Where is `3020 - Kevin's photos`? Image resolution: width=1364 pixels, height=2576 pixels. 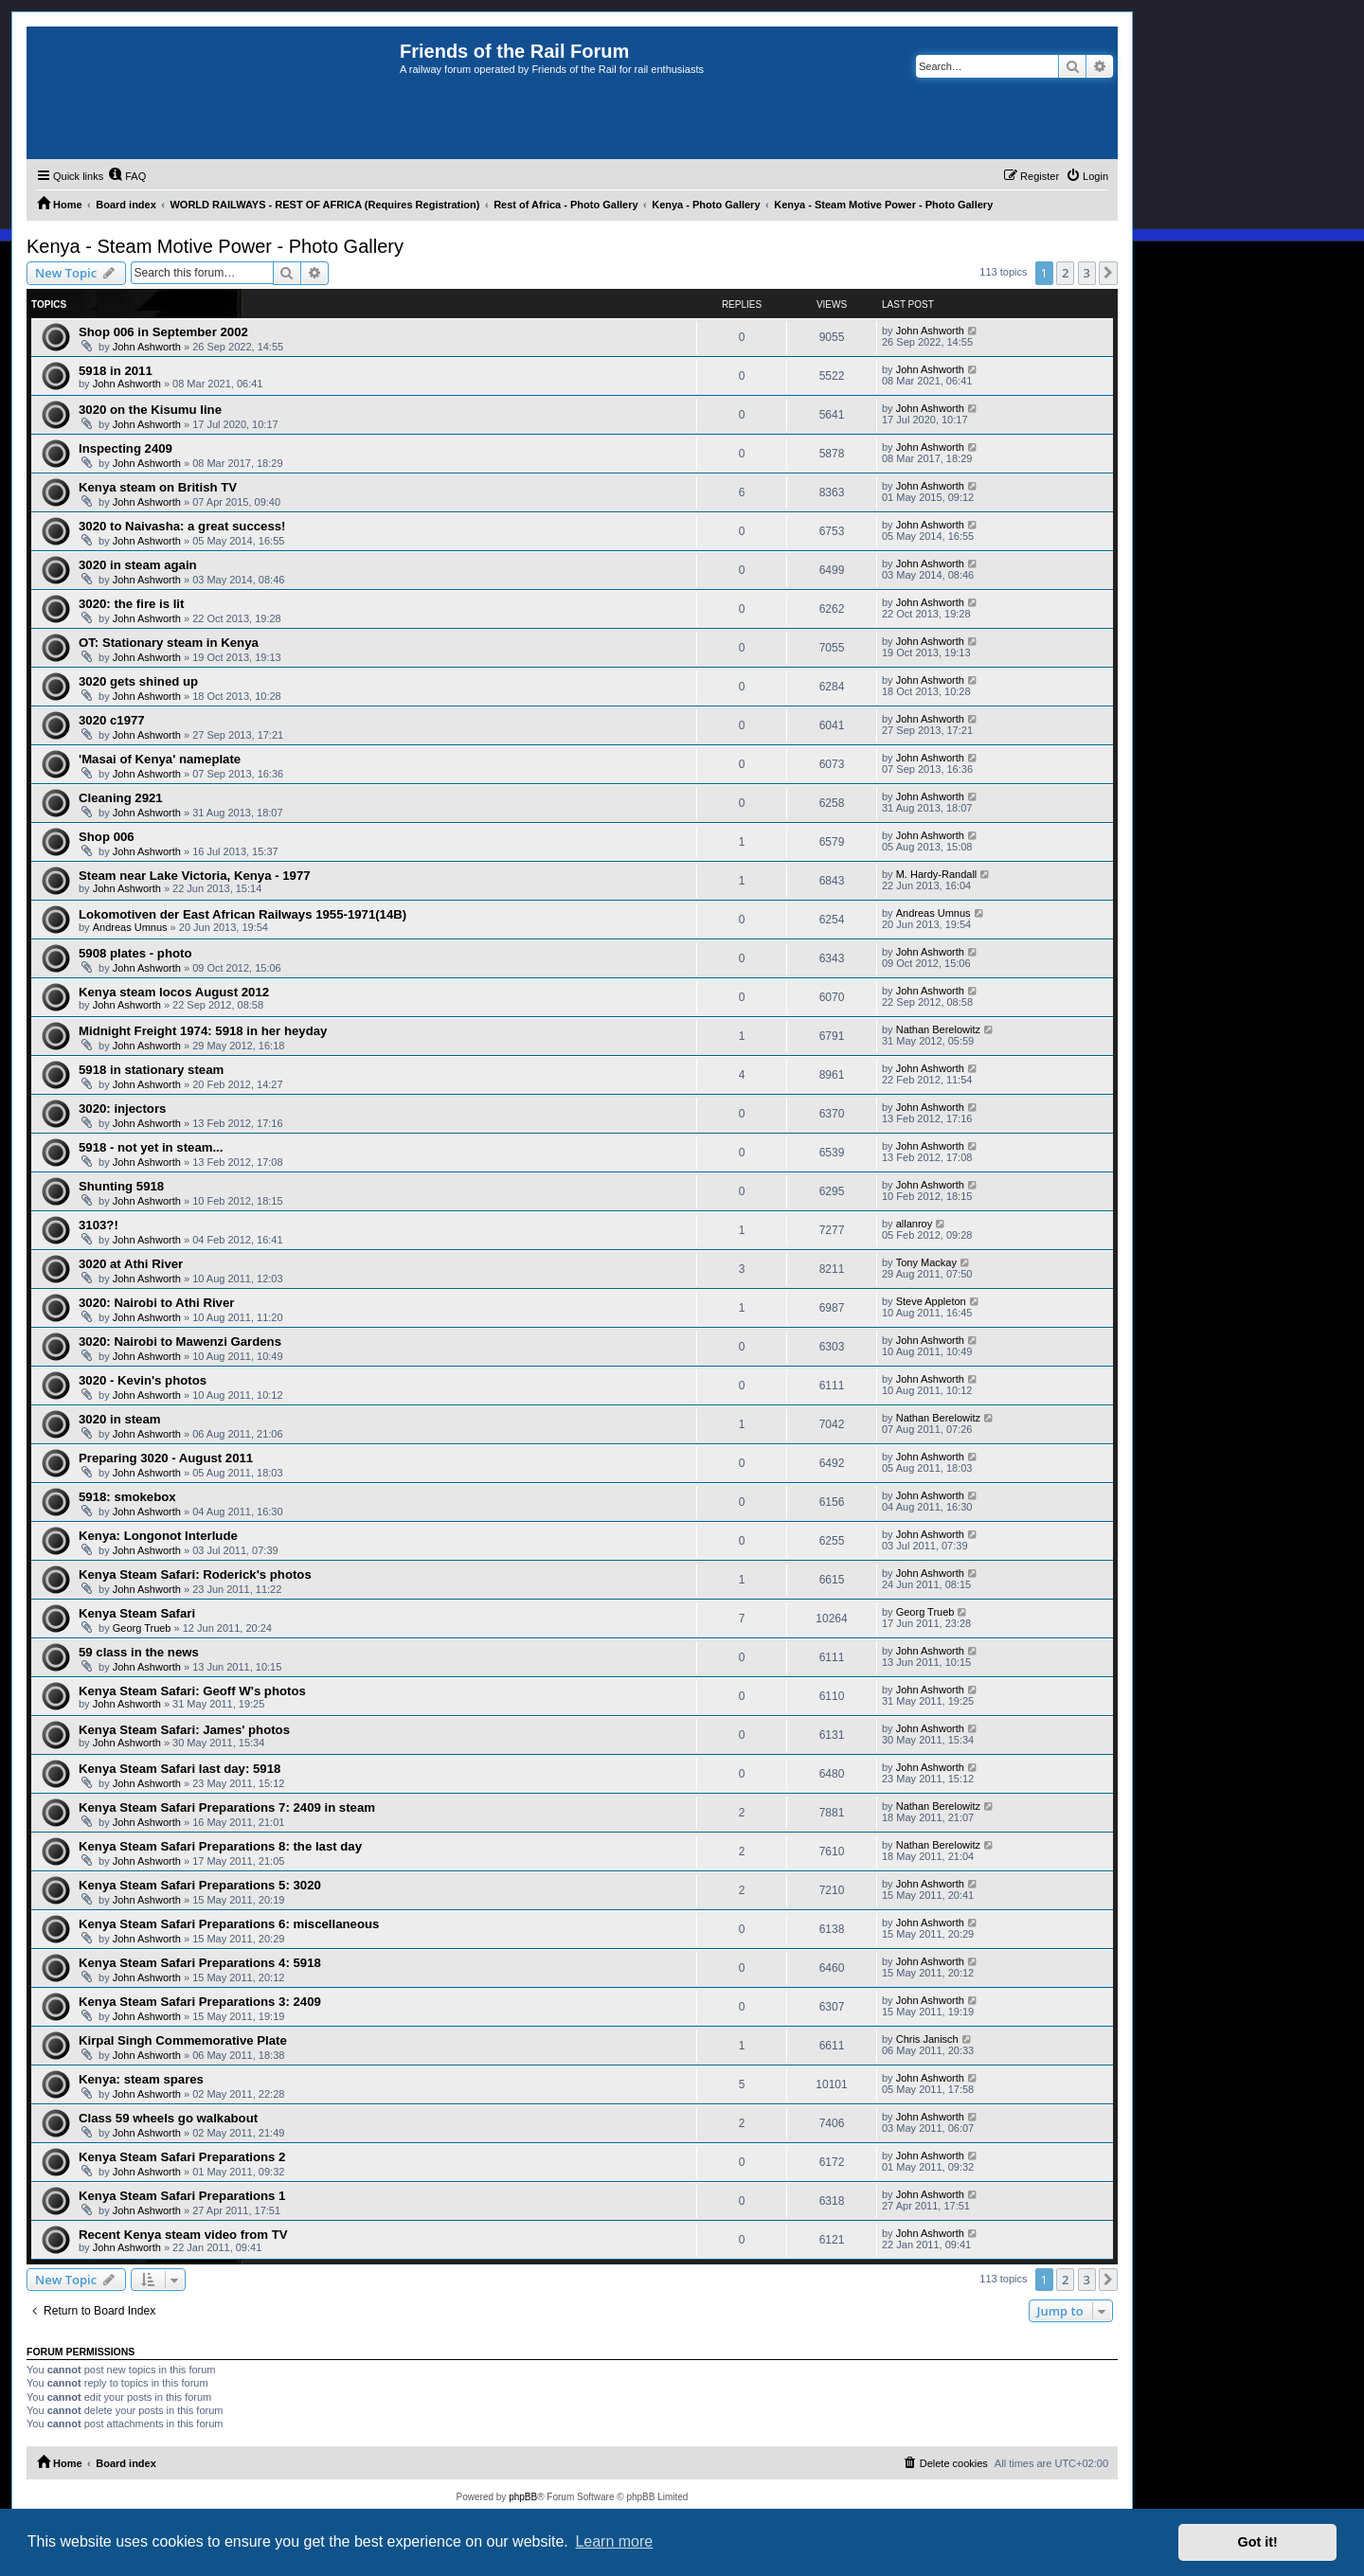
3020 - Kevin's photos is located at coordinates (142, 1380).